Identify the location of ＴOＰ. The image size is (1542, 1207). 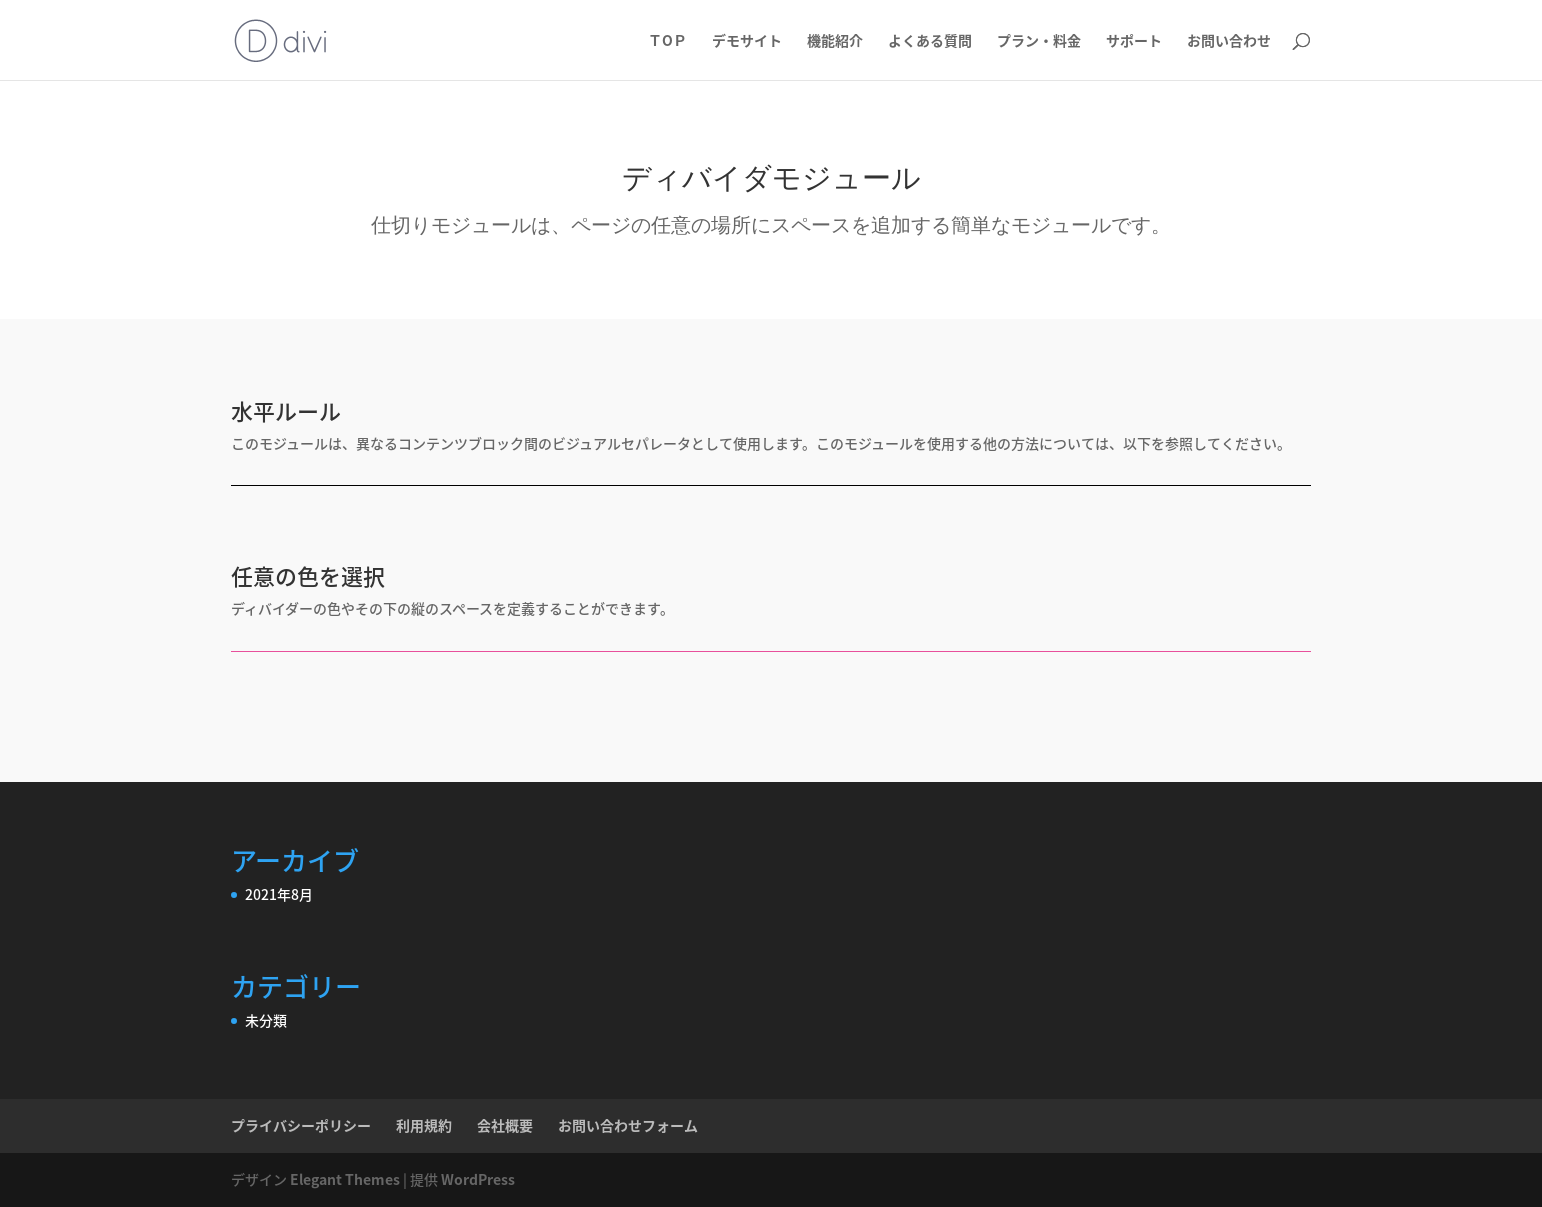
(667, 41).